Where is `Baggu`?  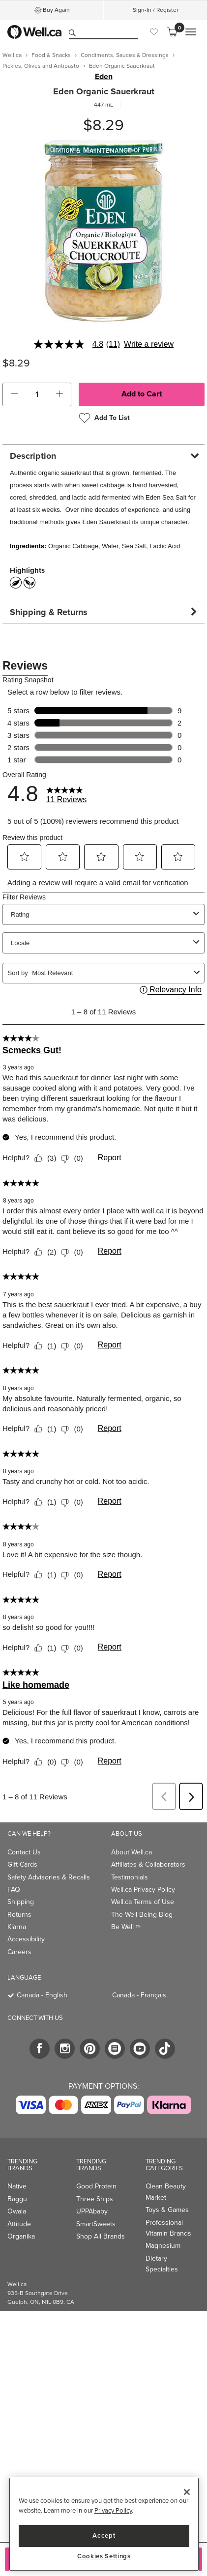 Baggu is located at coordinates (17, 2199).